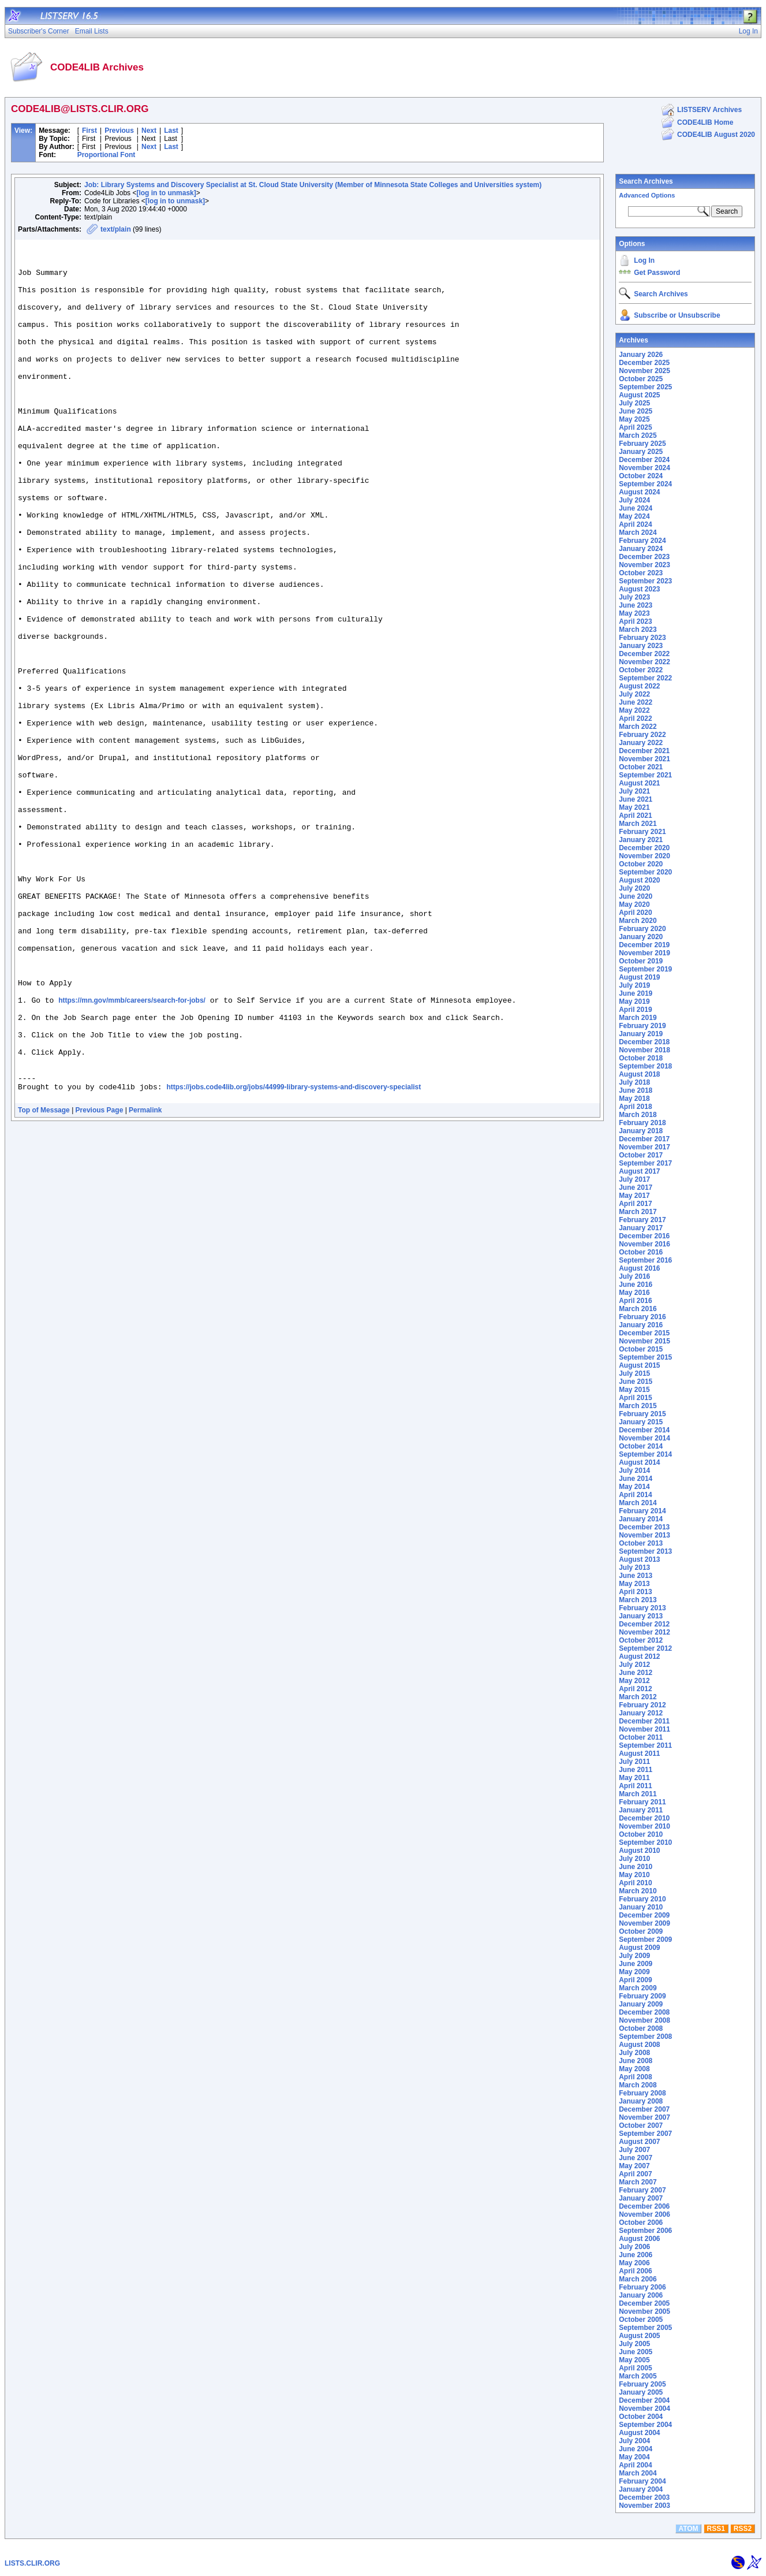 The width and height of the screenshot is (766, 2576). Describe the element at coordinates (634, 613) in the screenshot. I see `May 2023` at that location.